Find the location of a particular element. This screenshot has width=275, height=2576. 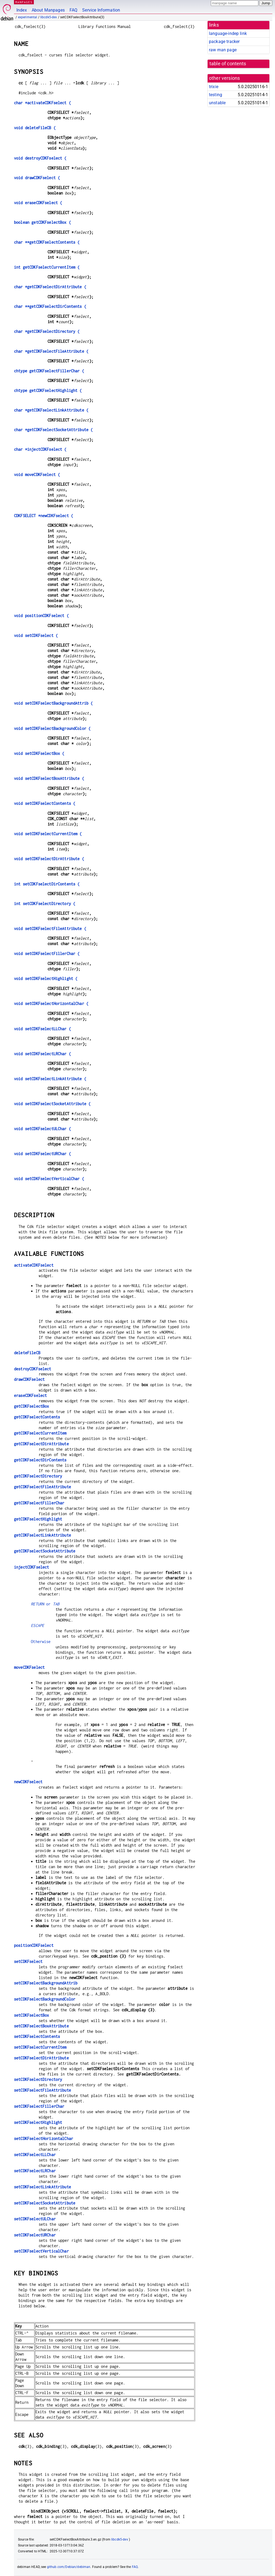

package tracker is located at coordinates (224, 41).